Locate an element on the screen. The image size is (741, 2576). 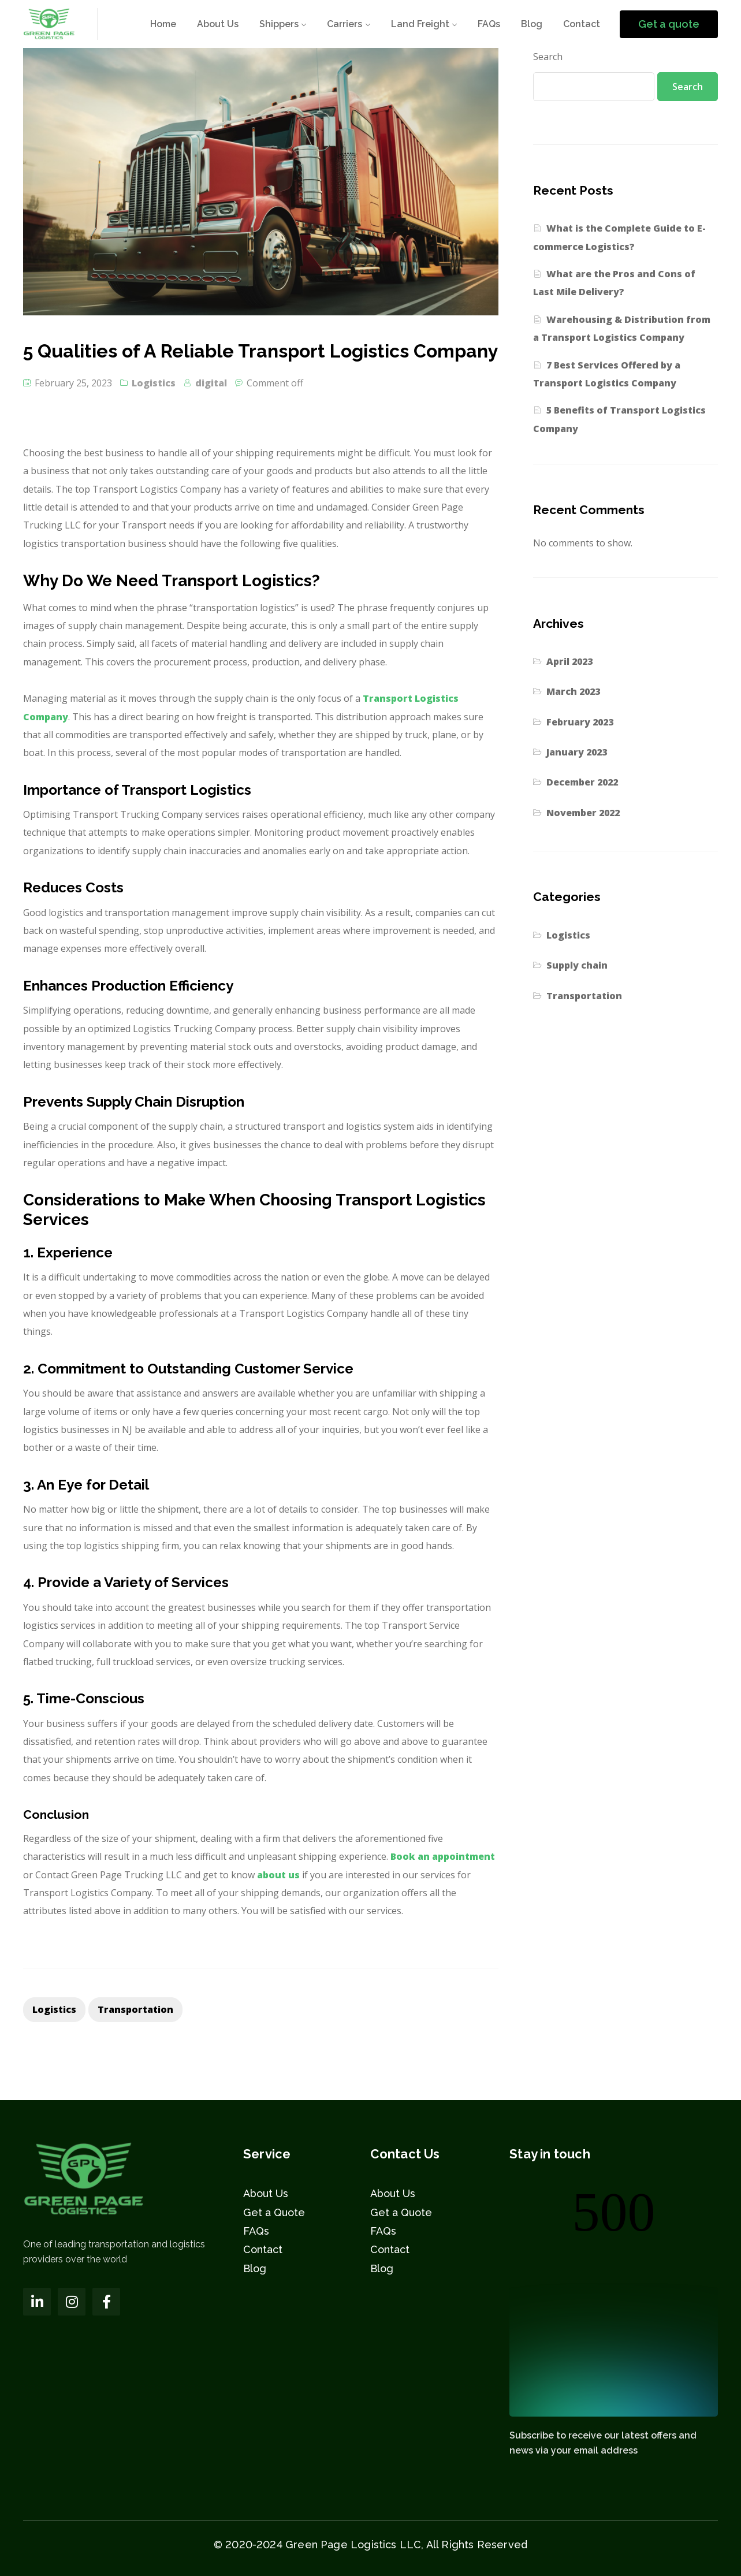
Home is located at coordinates (163, 23).